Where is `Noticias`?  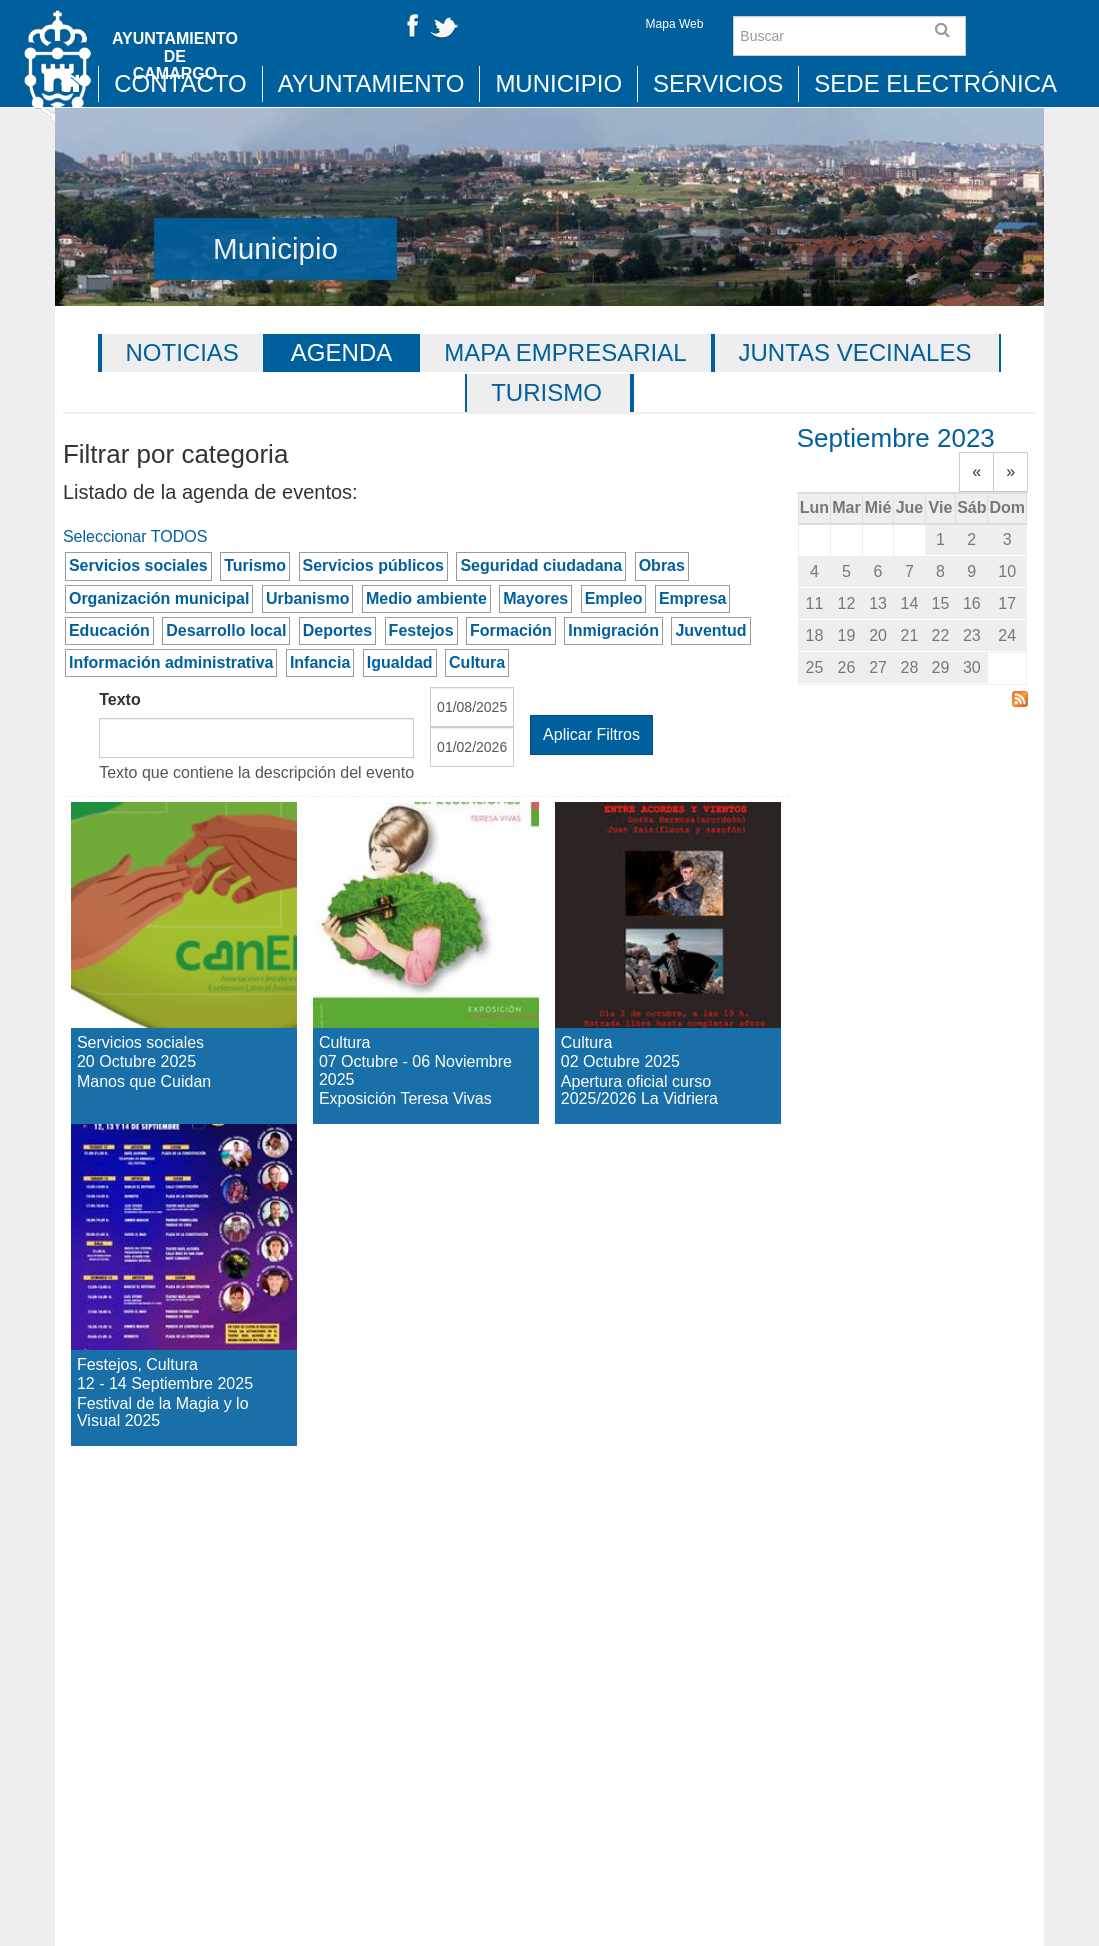
Noticias is located at coordinates (182, 352).